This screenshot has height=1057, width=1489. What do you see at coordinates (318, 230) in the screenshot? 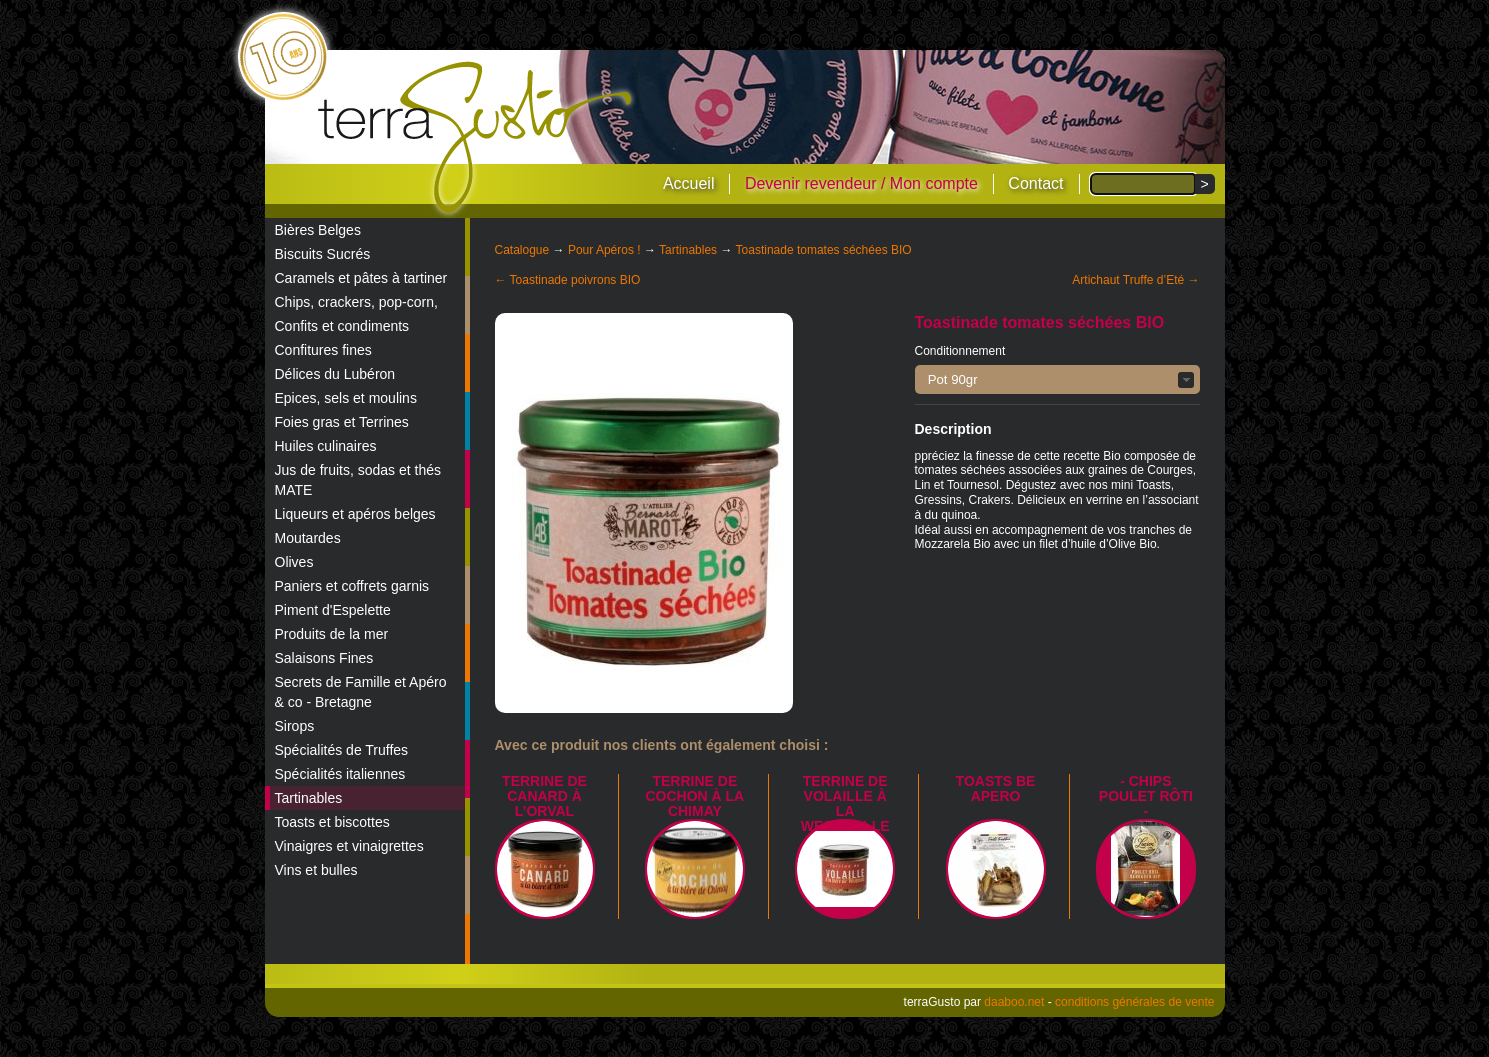
I see `Bières Belges` at bounding box center [318, 230].